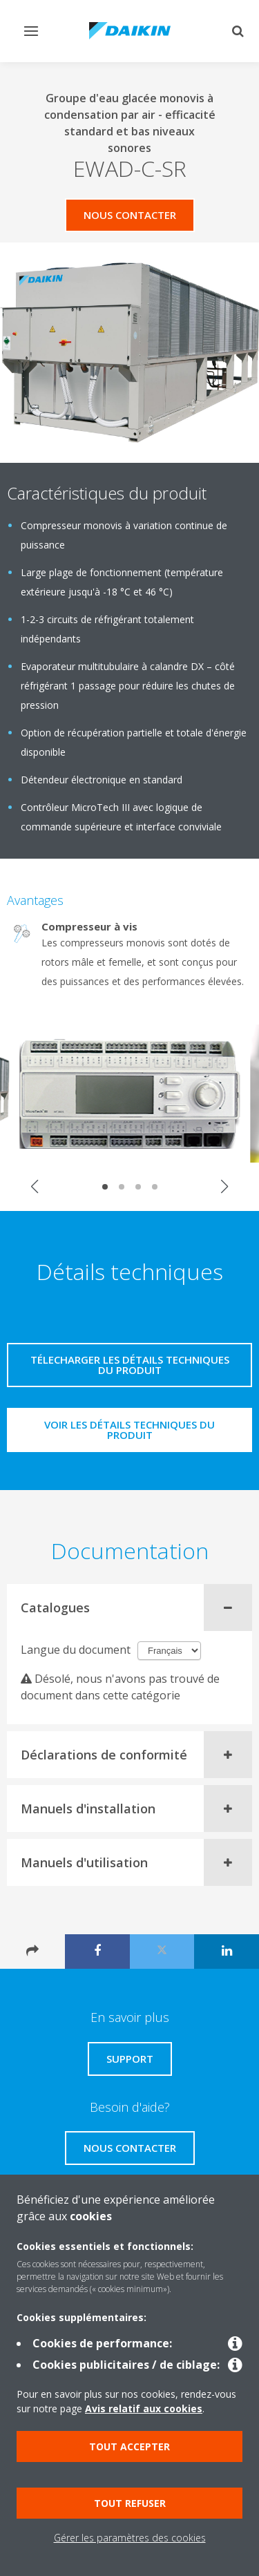 The height and width of the screenshot is (2576, 259). I want to click on Gérer les paramètres des cookies, so click(130, 2537).